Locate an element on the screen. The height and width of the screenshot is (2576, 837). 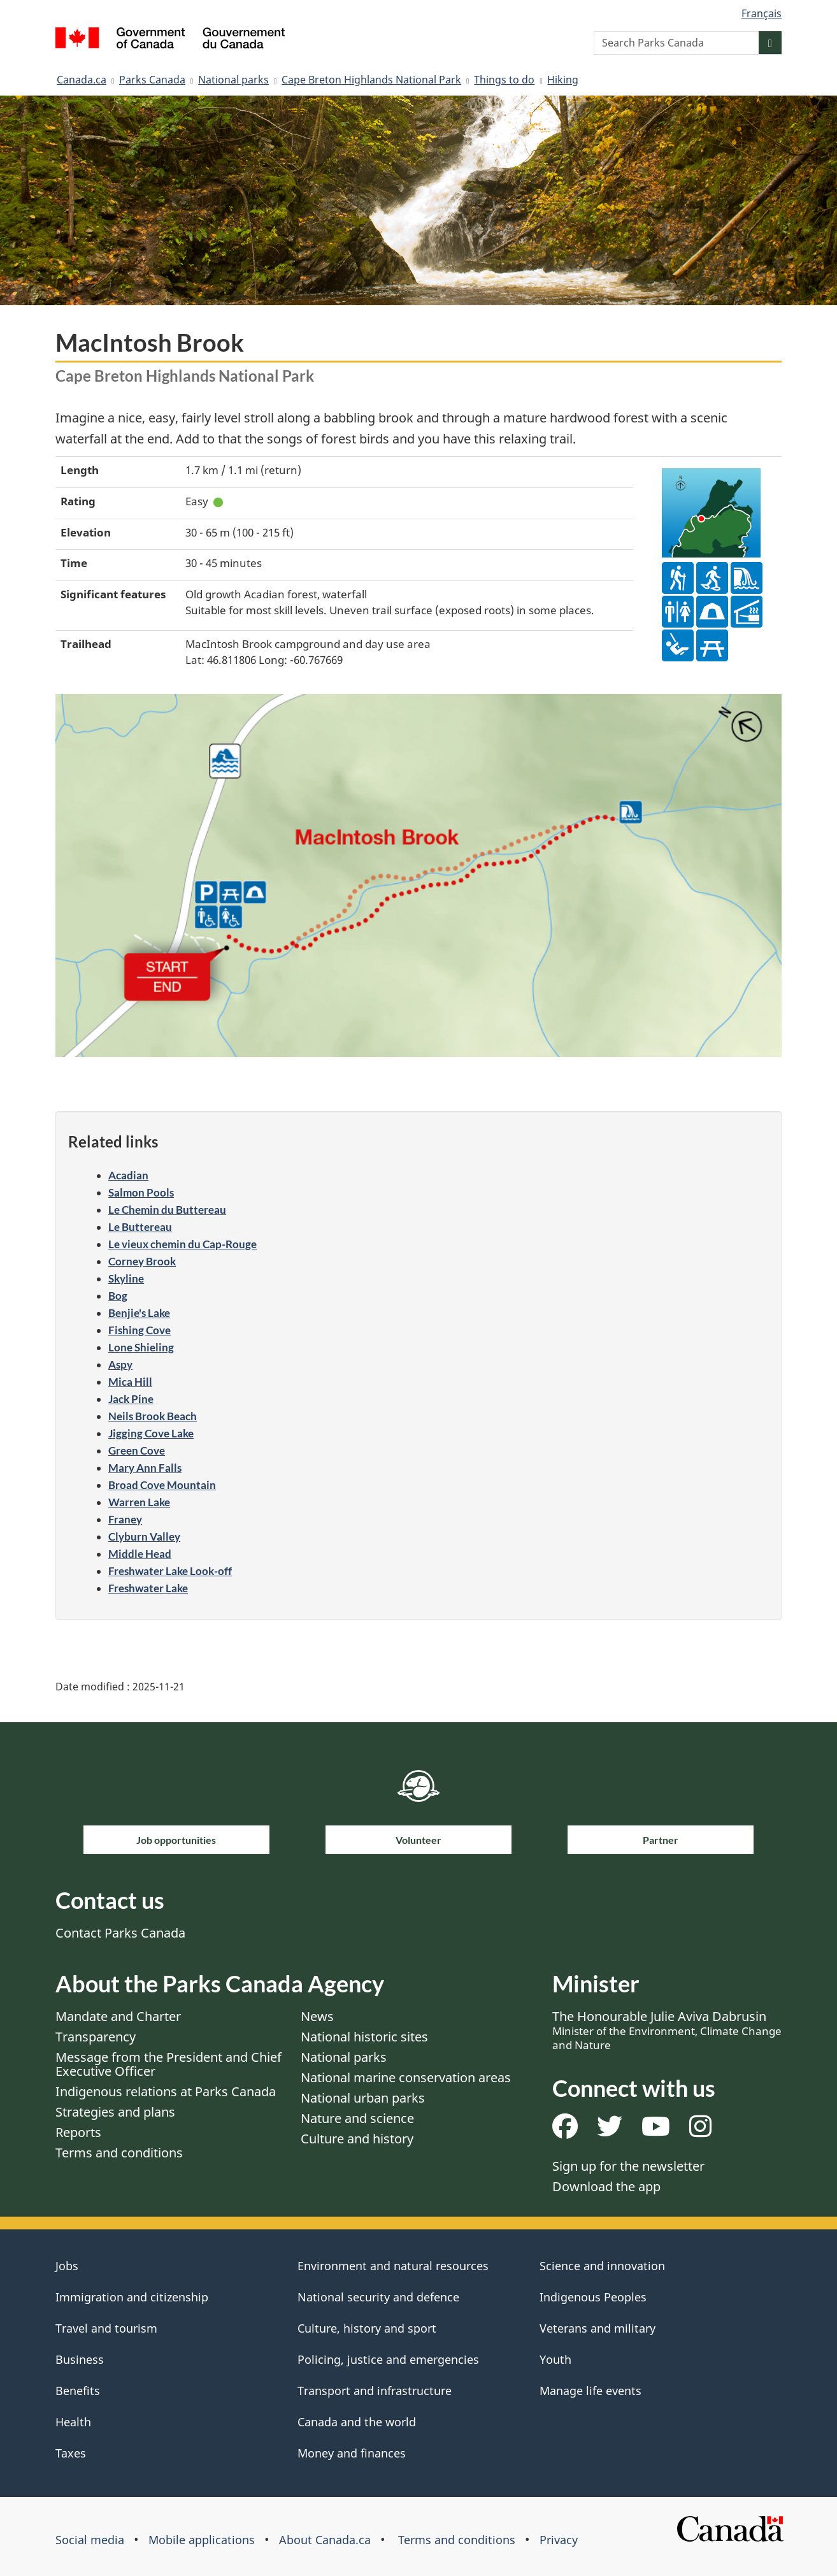
Benjie's Lake is located at coordinates (139, 1313).